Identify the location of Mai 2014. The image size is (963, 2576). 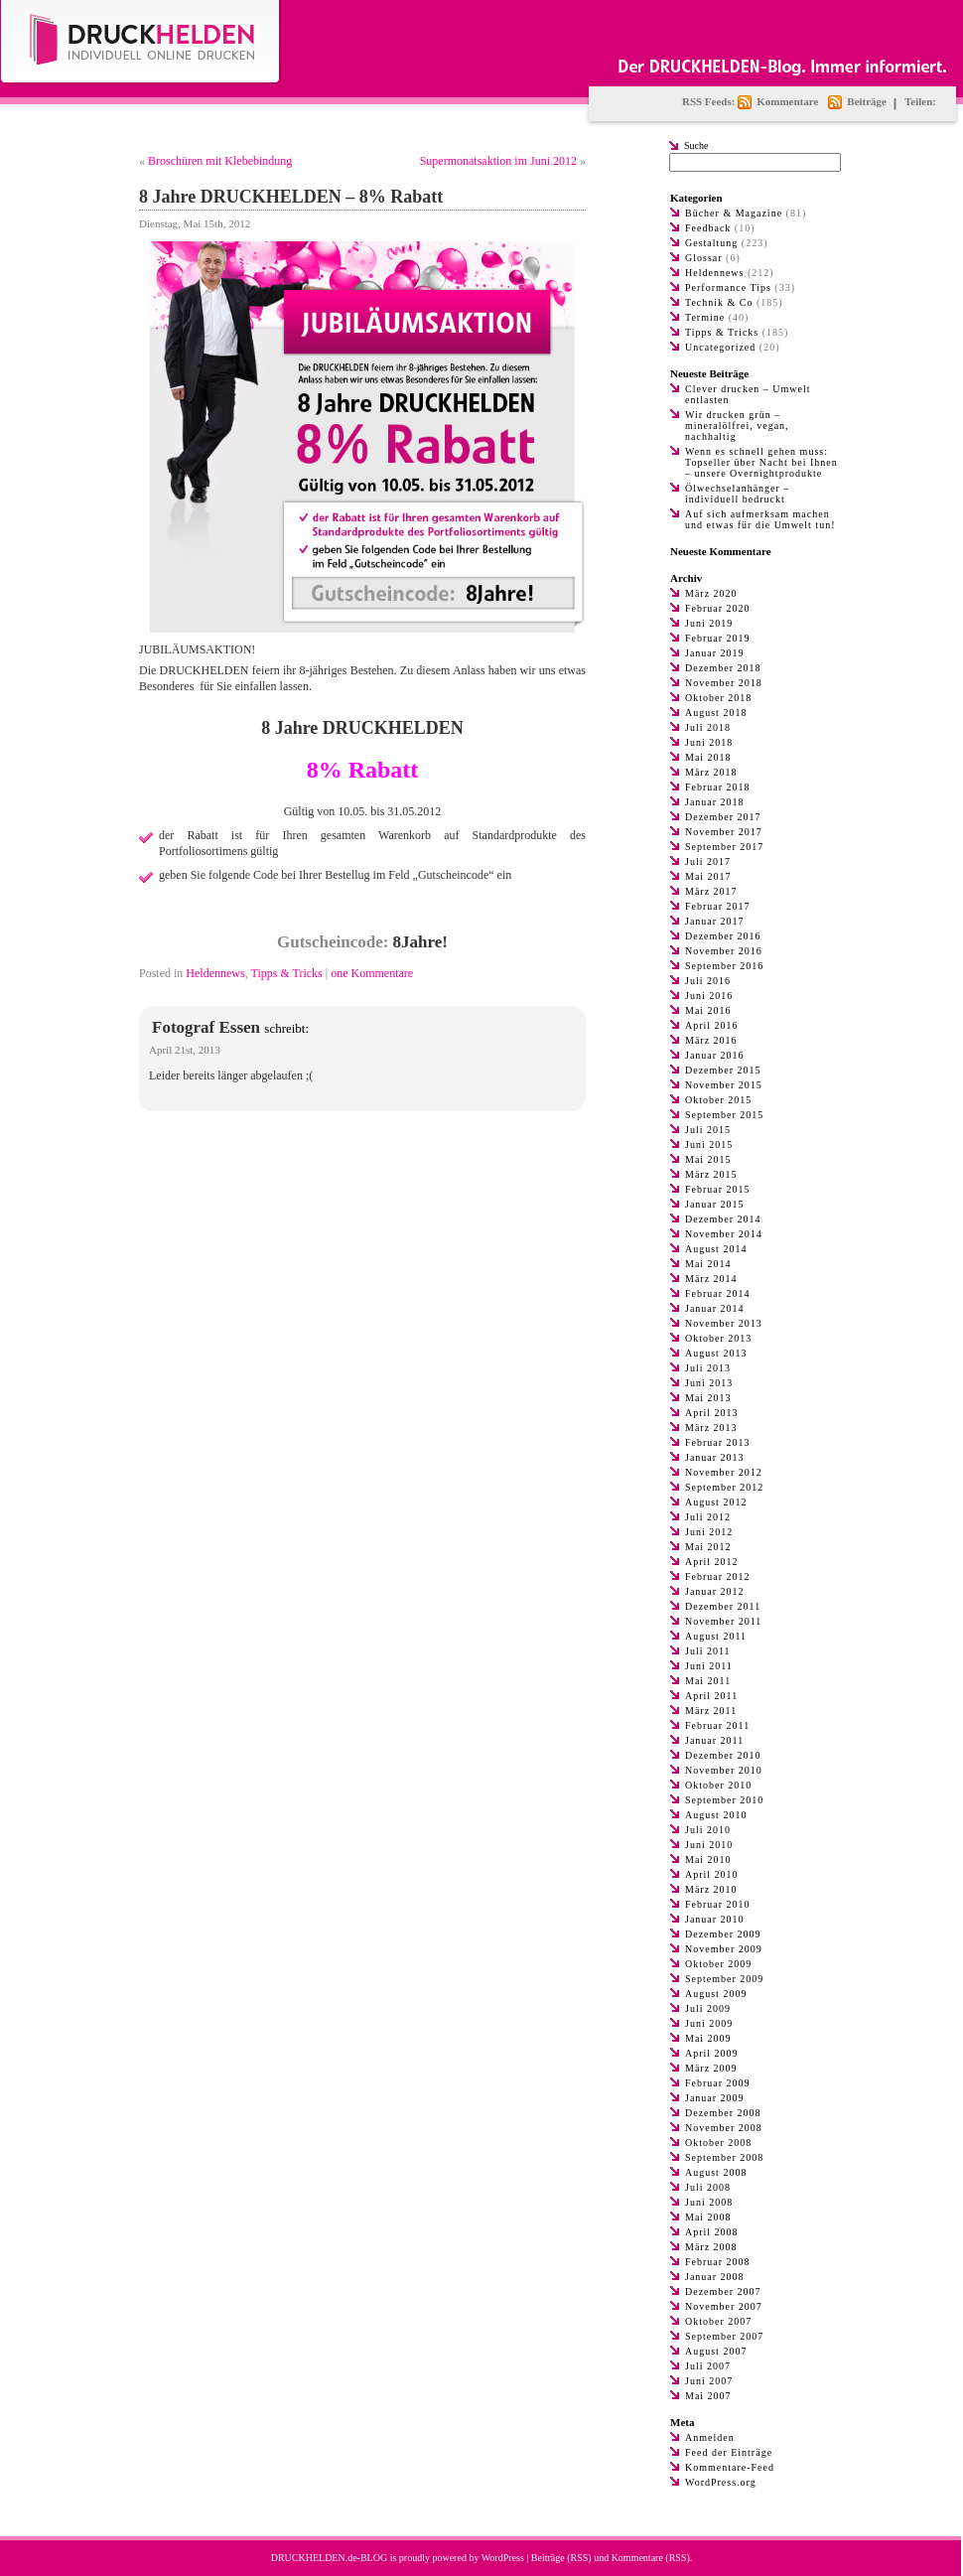
(708, 1263).